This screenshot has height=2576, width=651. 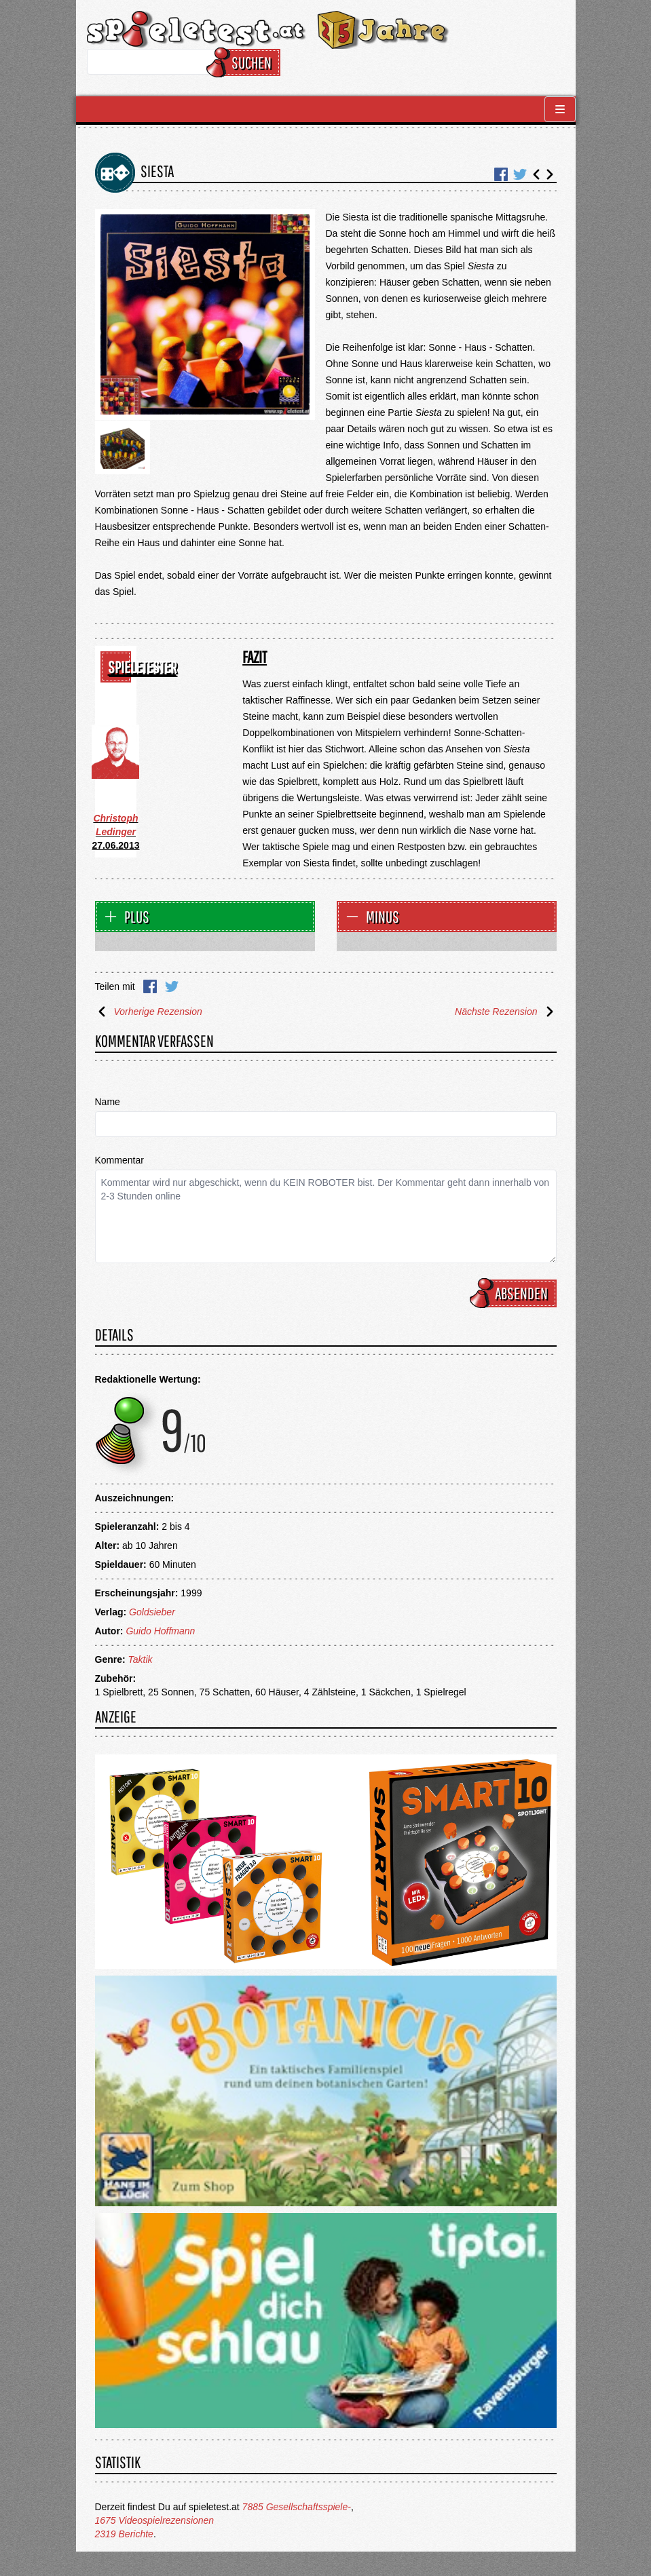 What do you see at coordinates (140, 1659) in the screenshot?
I see `Taktik` at bounding box center [140, 1659].